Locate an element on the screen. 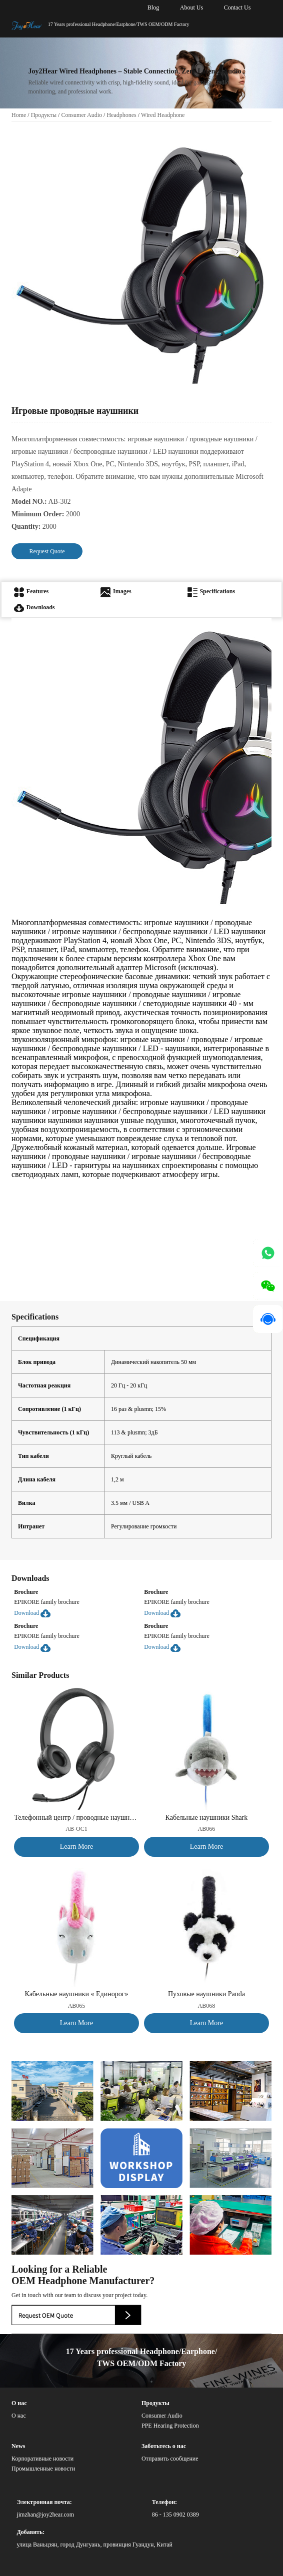 The width and height of the screenshot is (283, 2576). Home is located at coordinates (19, 114).